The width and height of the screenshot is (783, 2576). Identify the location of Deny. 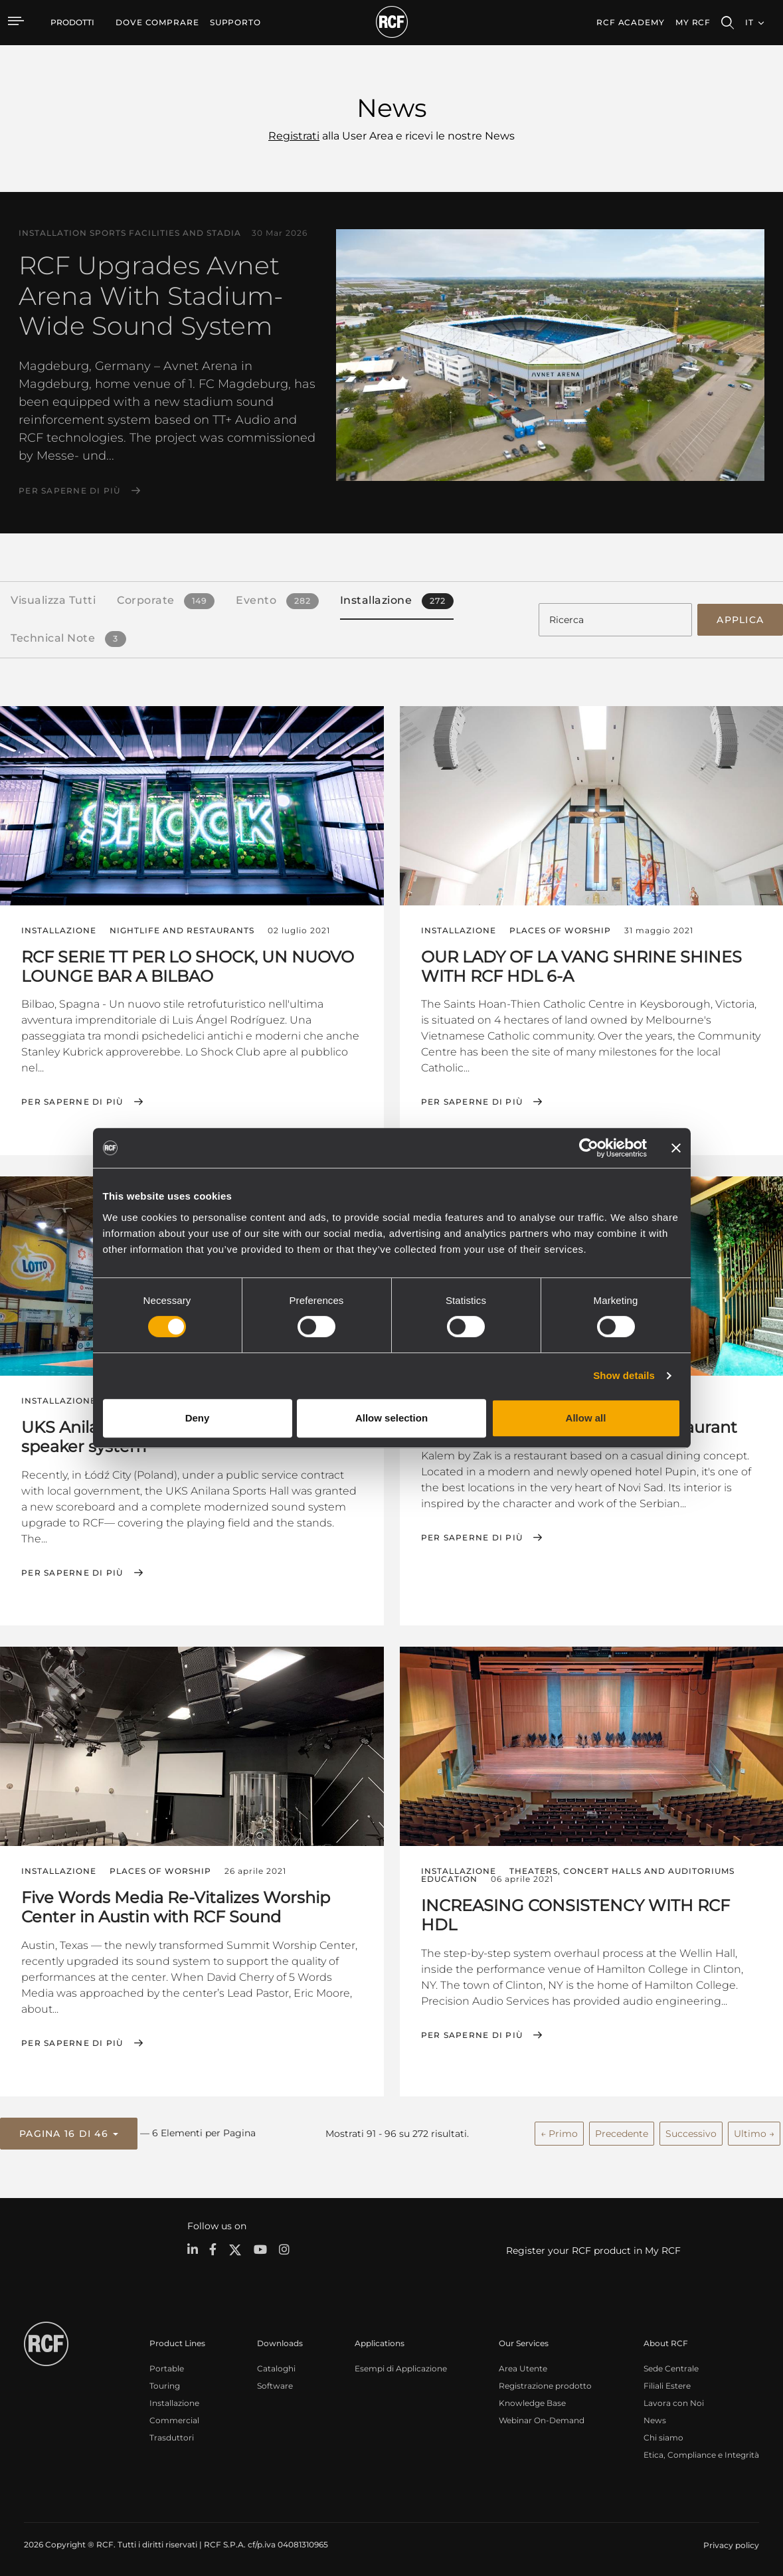
(197, 1418).